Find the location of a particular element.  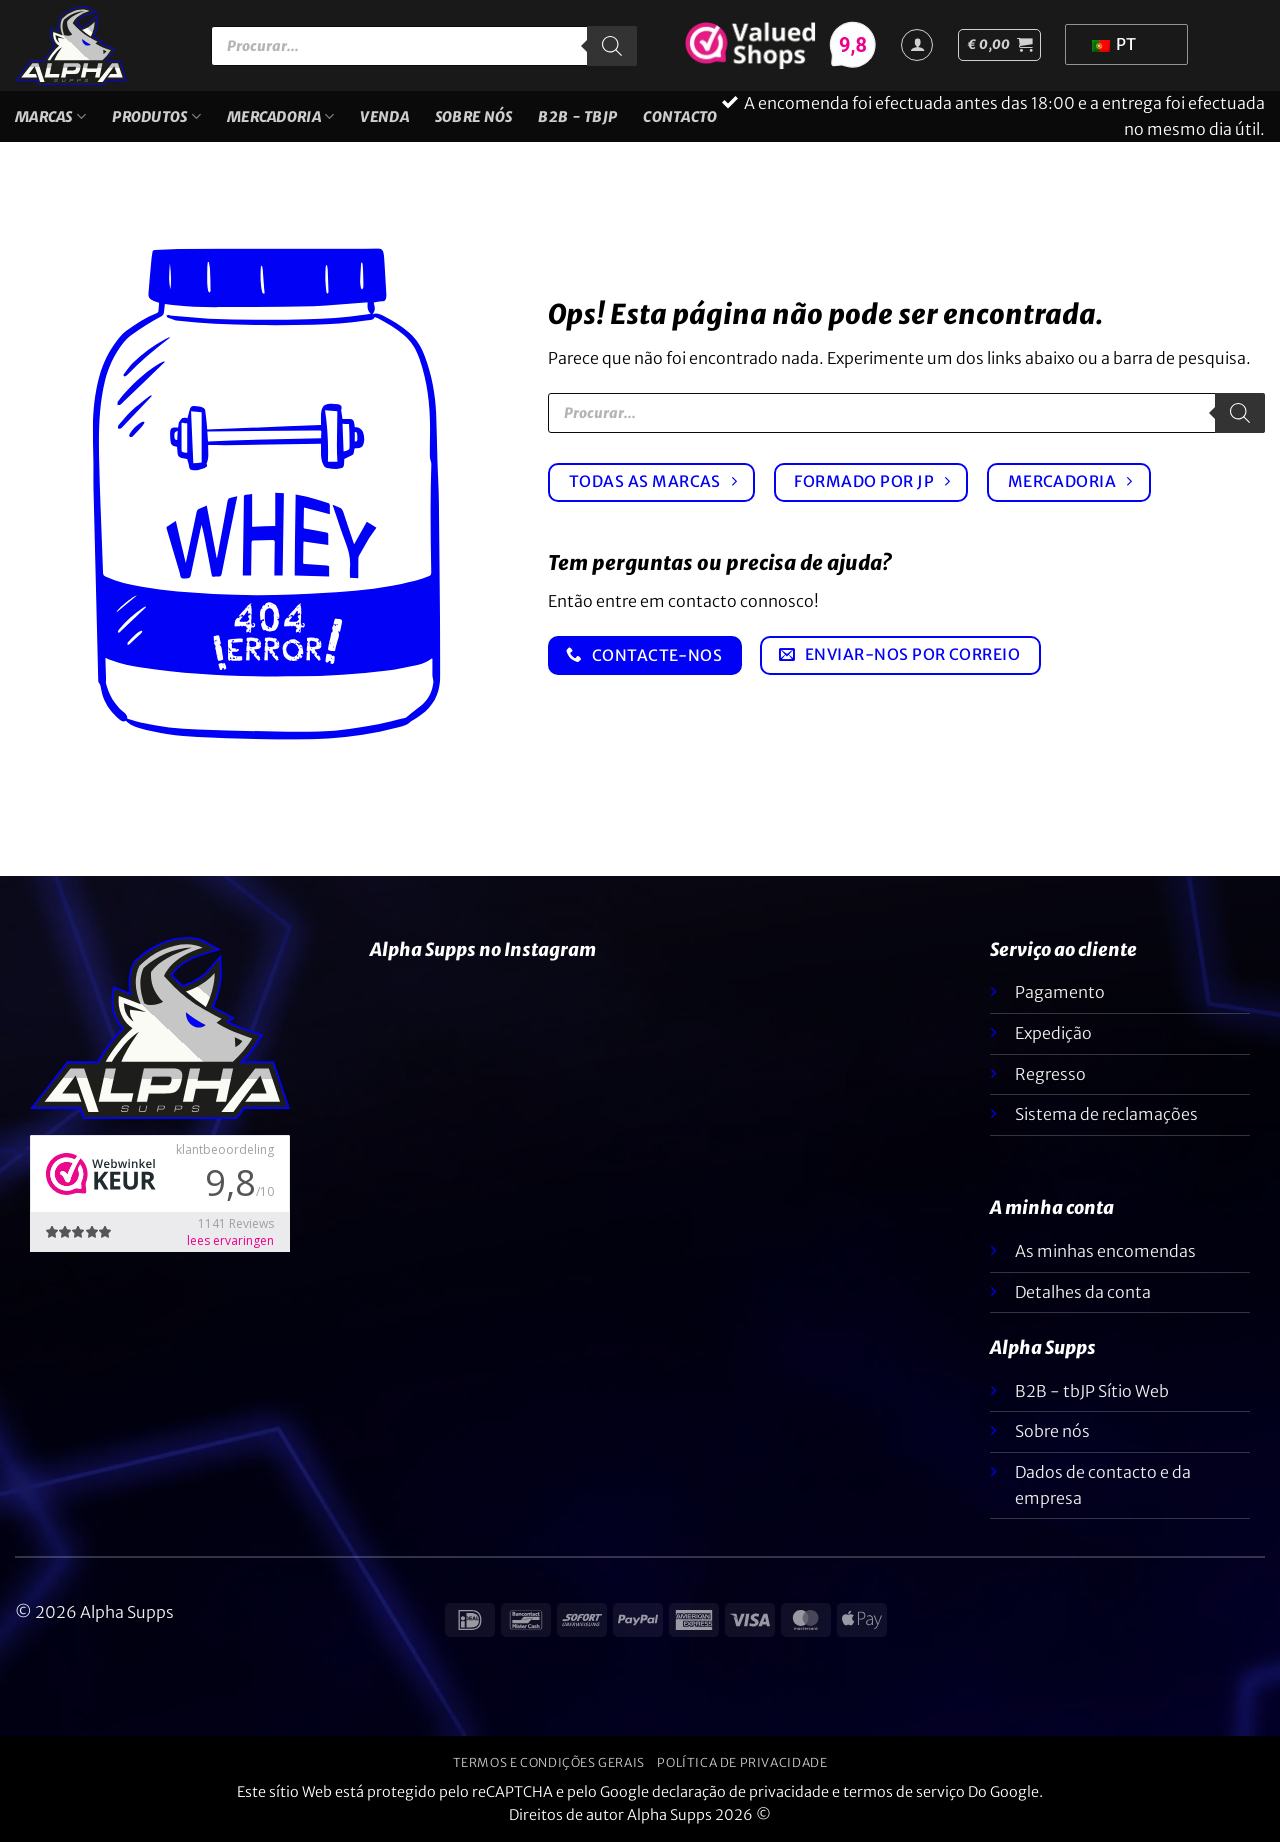

declaração de privacidade is located at coordinates (740, 1792).